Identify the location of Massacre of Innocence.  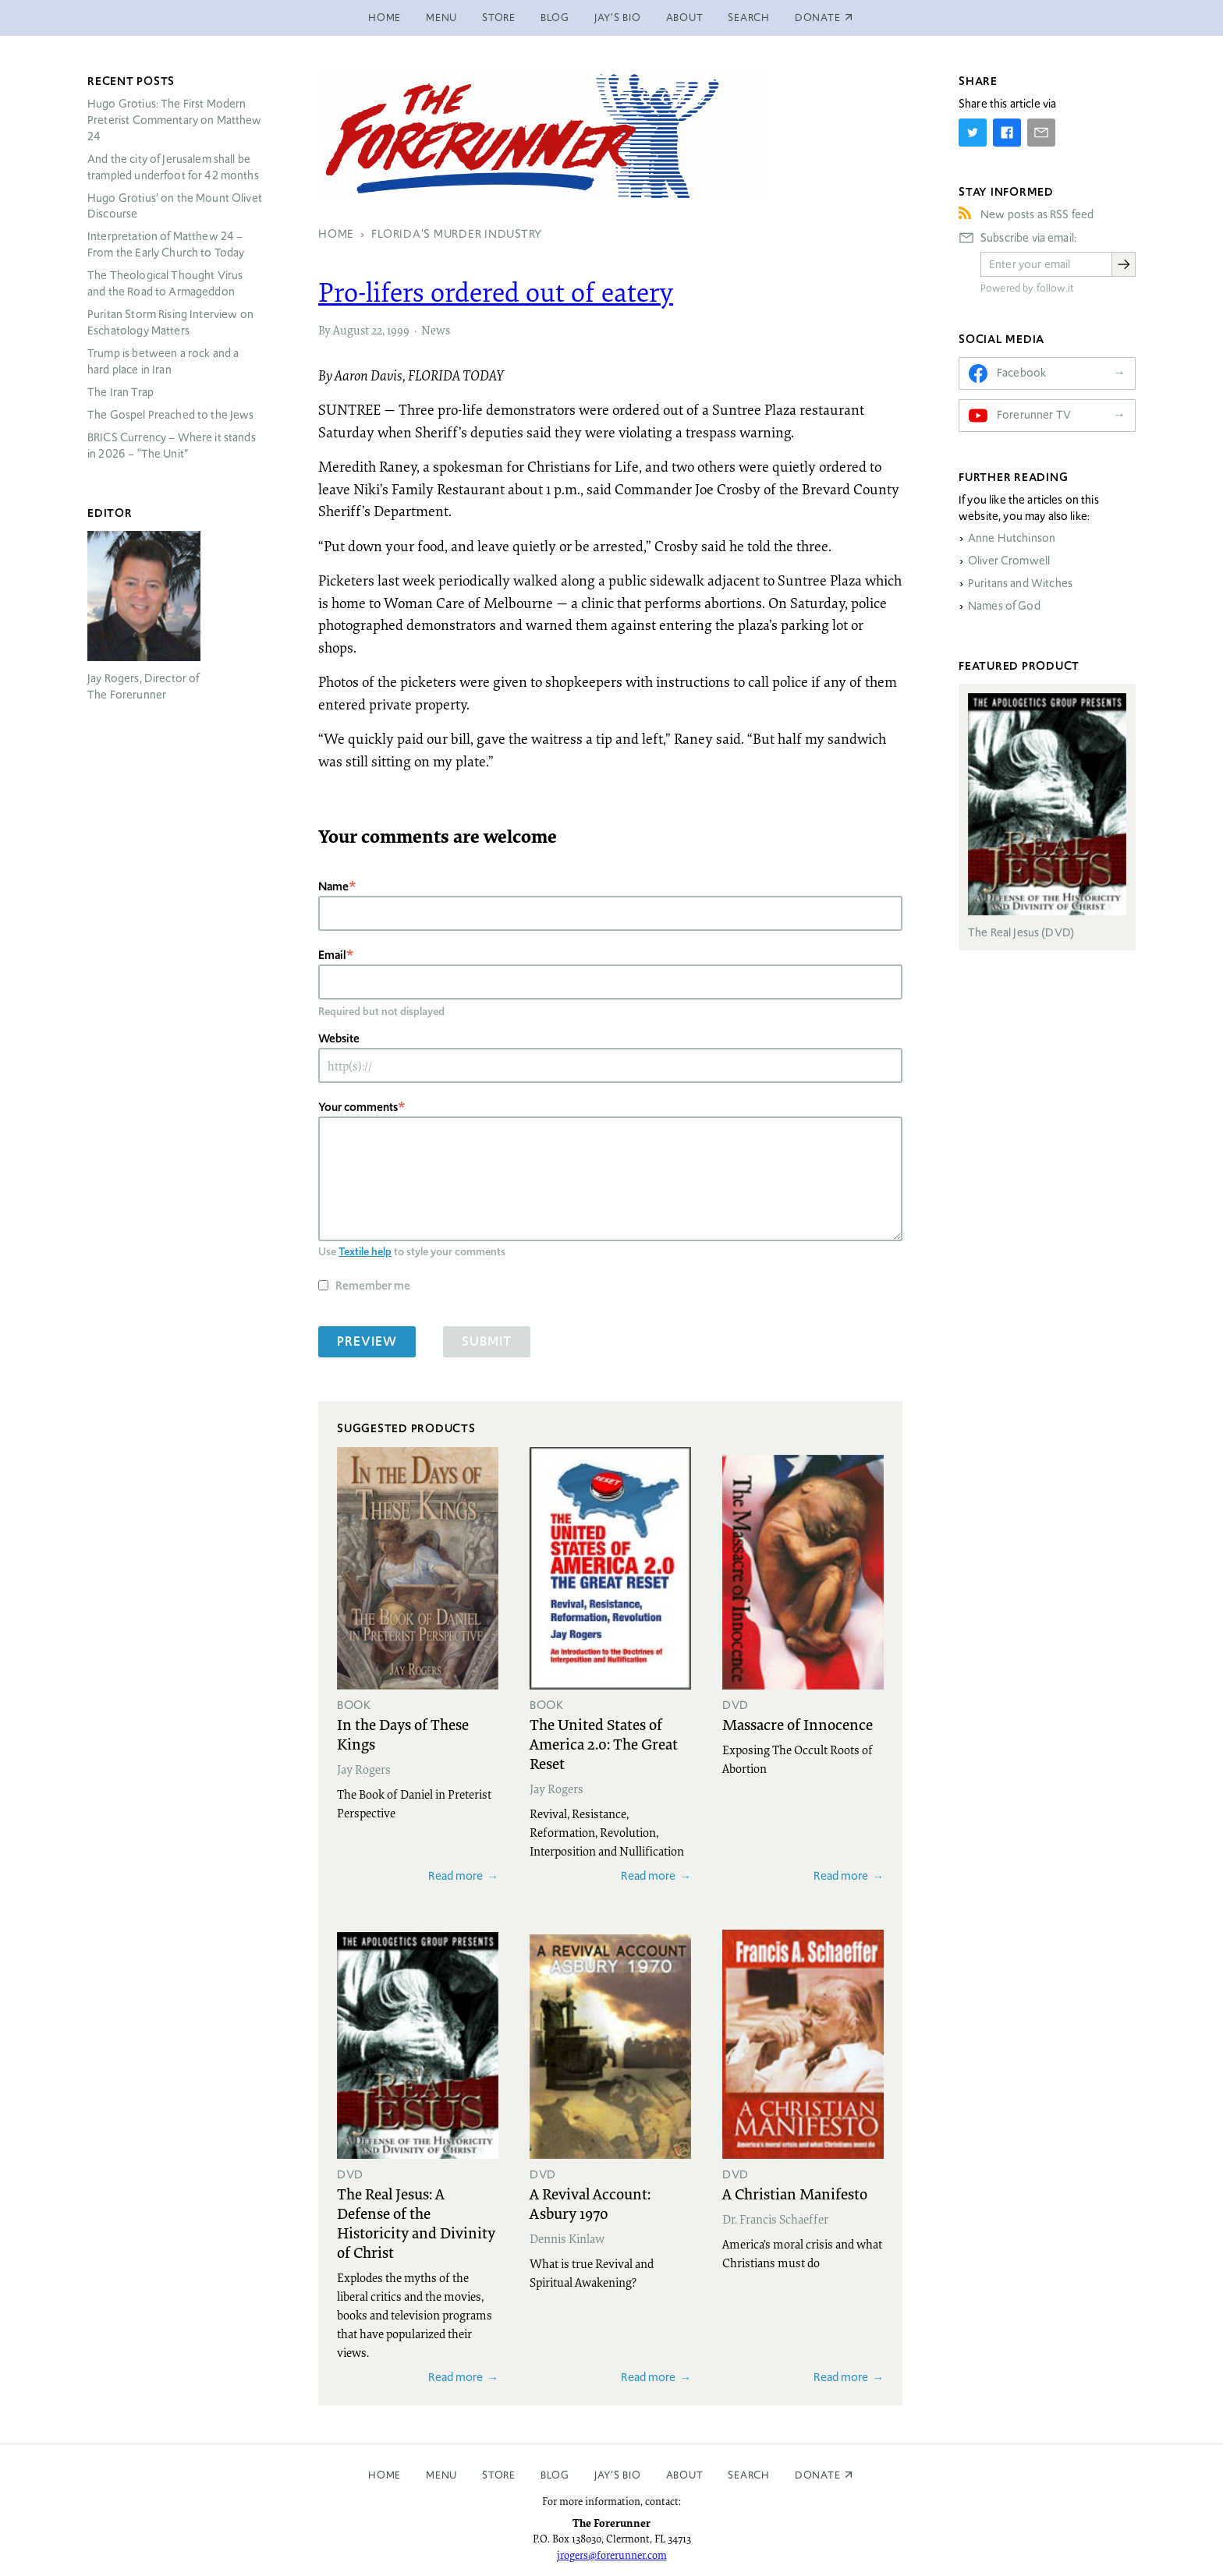
(797, 1724).